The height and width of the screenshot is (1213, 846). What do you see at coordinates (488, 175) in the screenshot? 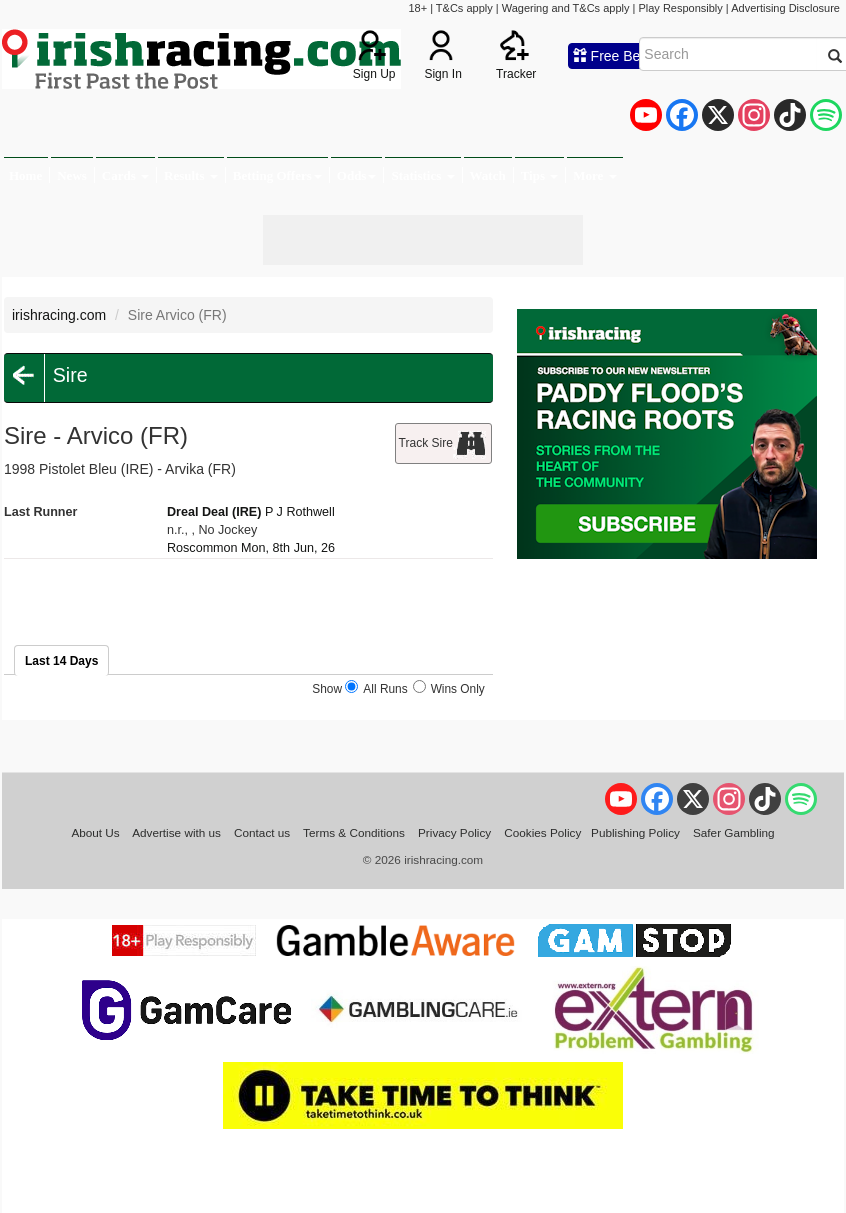
I see `Watch` at bounding box center [488, 175].